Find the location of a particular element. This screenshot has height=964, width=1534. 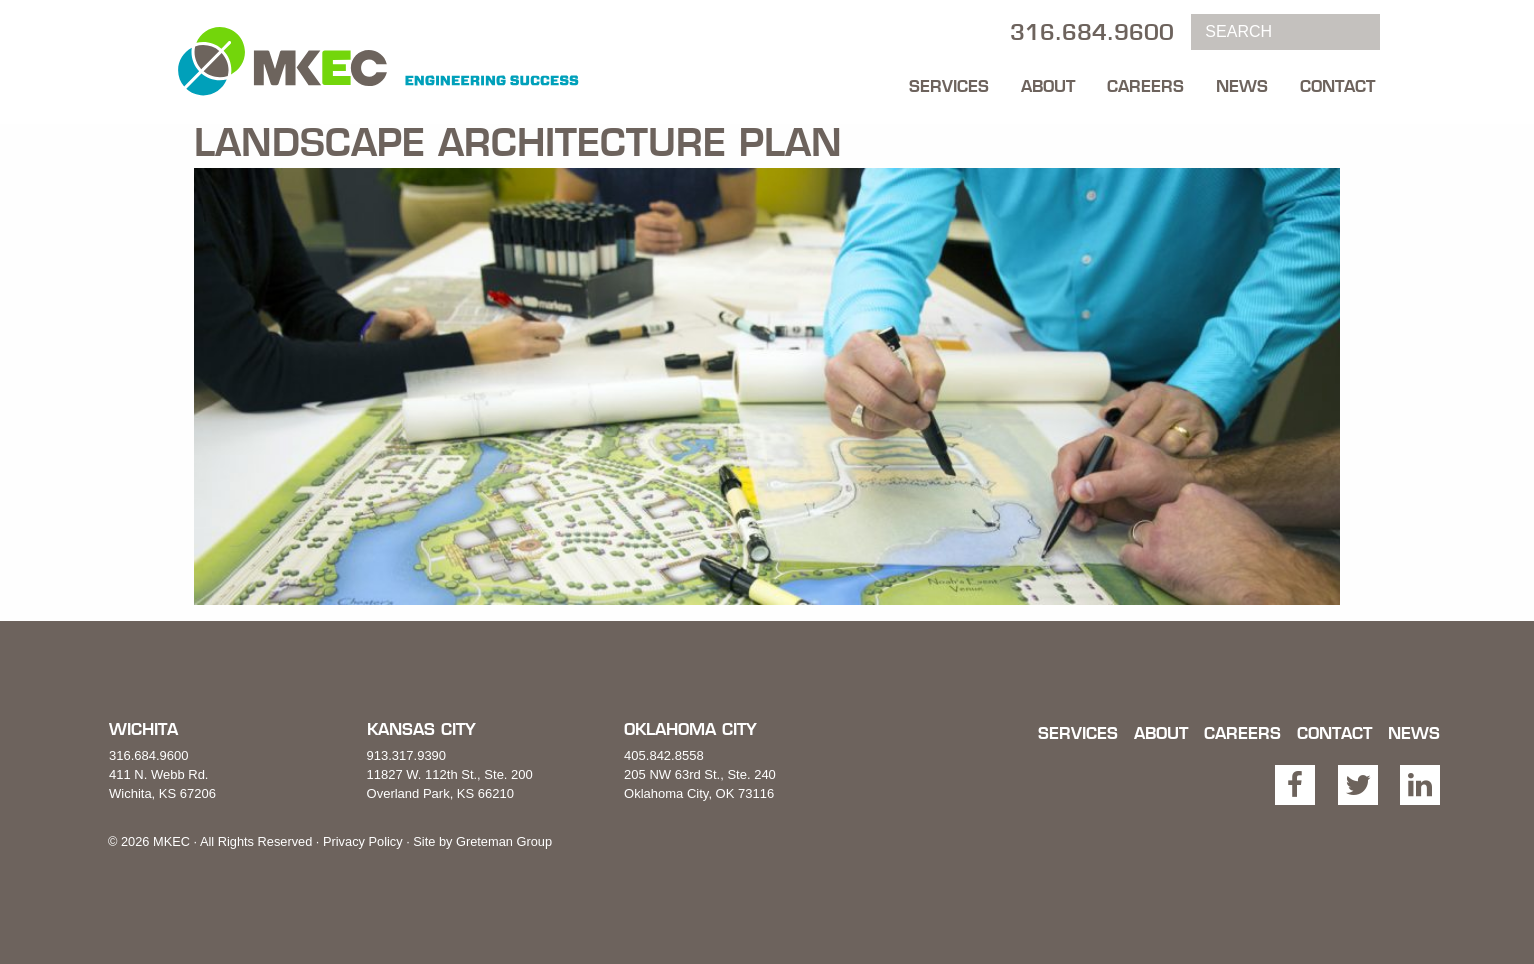

Greteman Group is located at coordinates (504, 841).